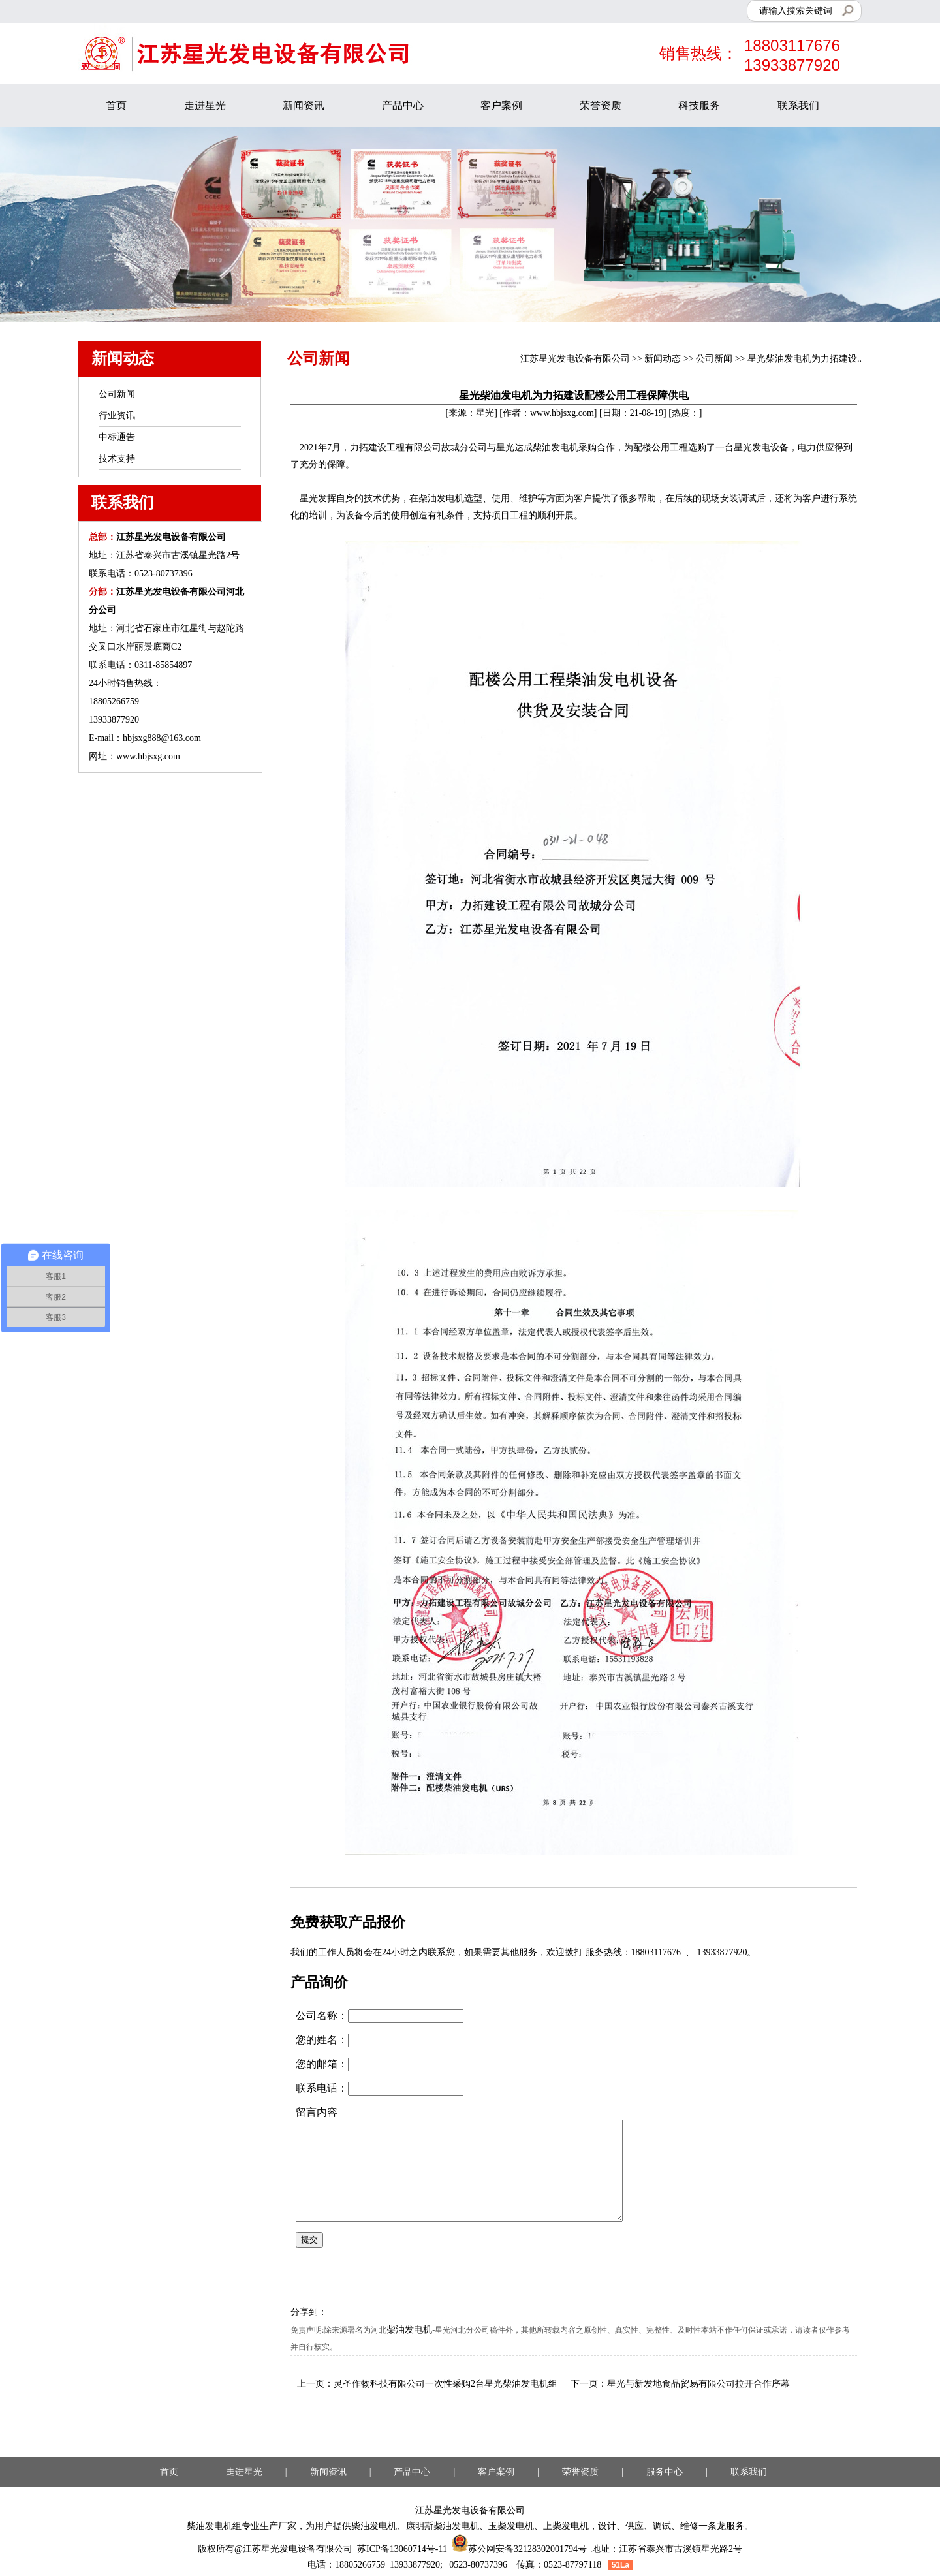  Describe the element at coordinates (117, 437) in the screenshot. I see `中标通告` at that location.